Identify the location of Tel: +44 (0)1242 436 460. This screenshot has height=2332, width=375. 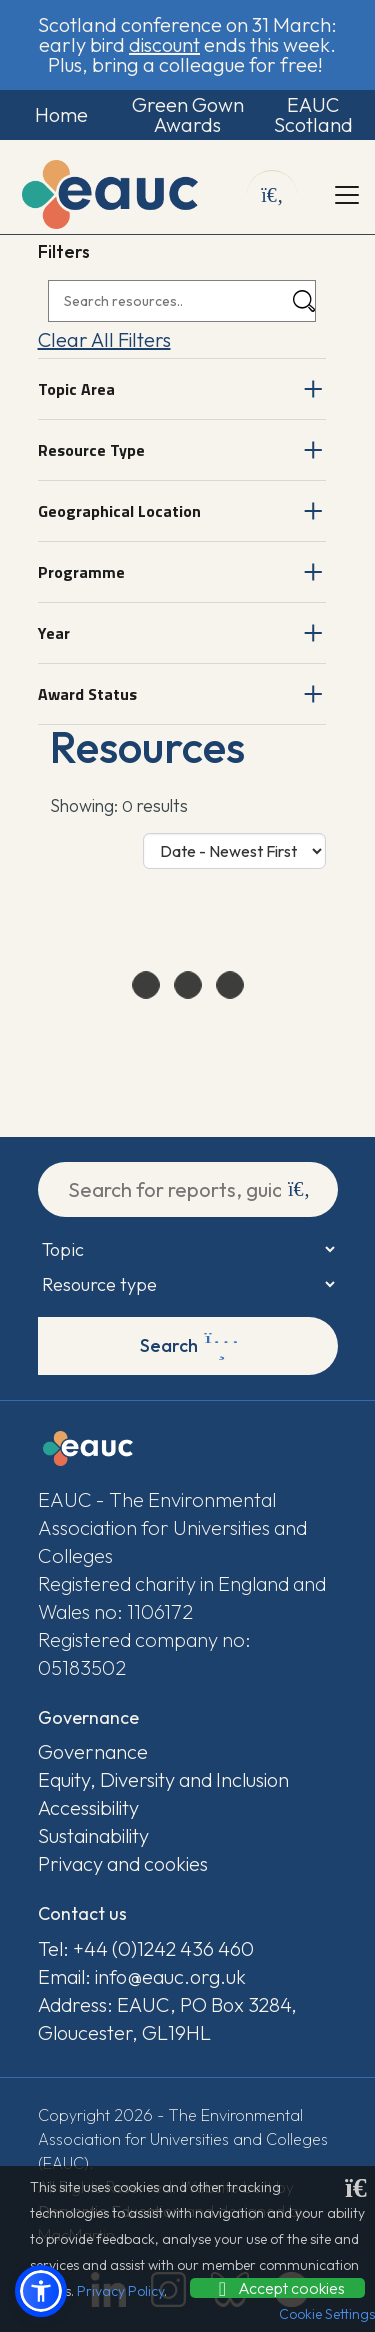
(146, 1948).